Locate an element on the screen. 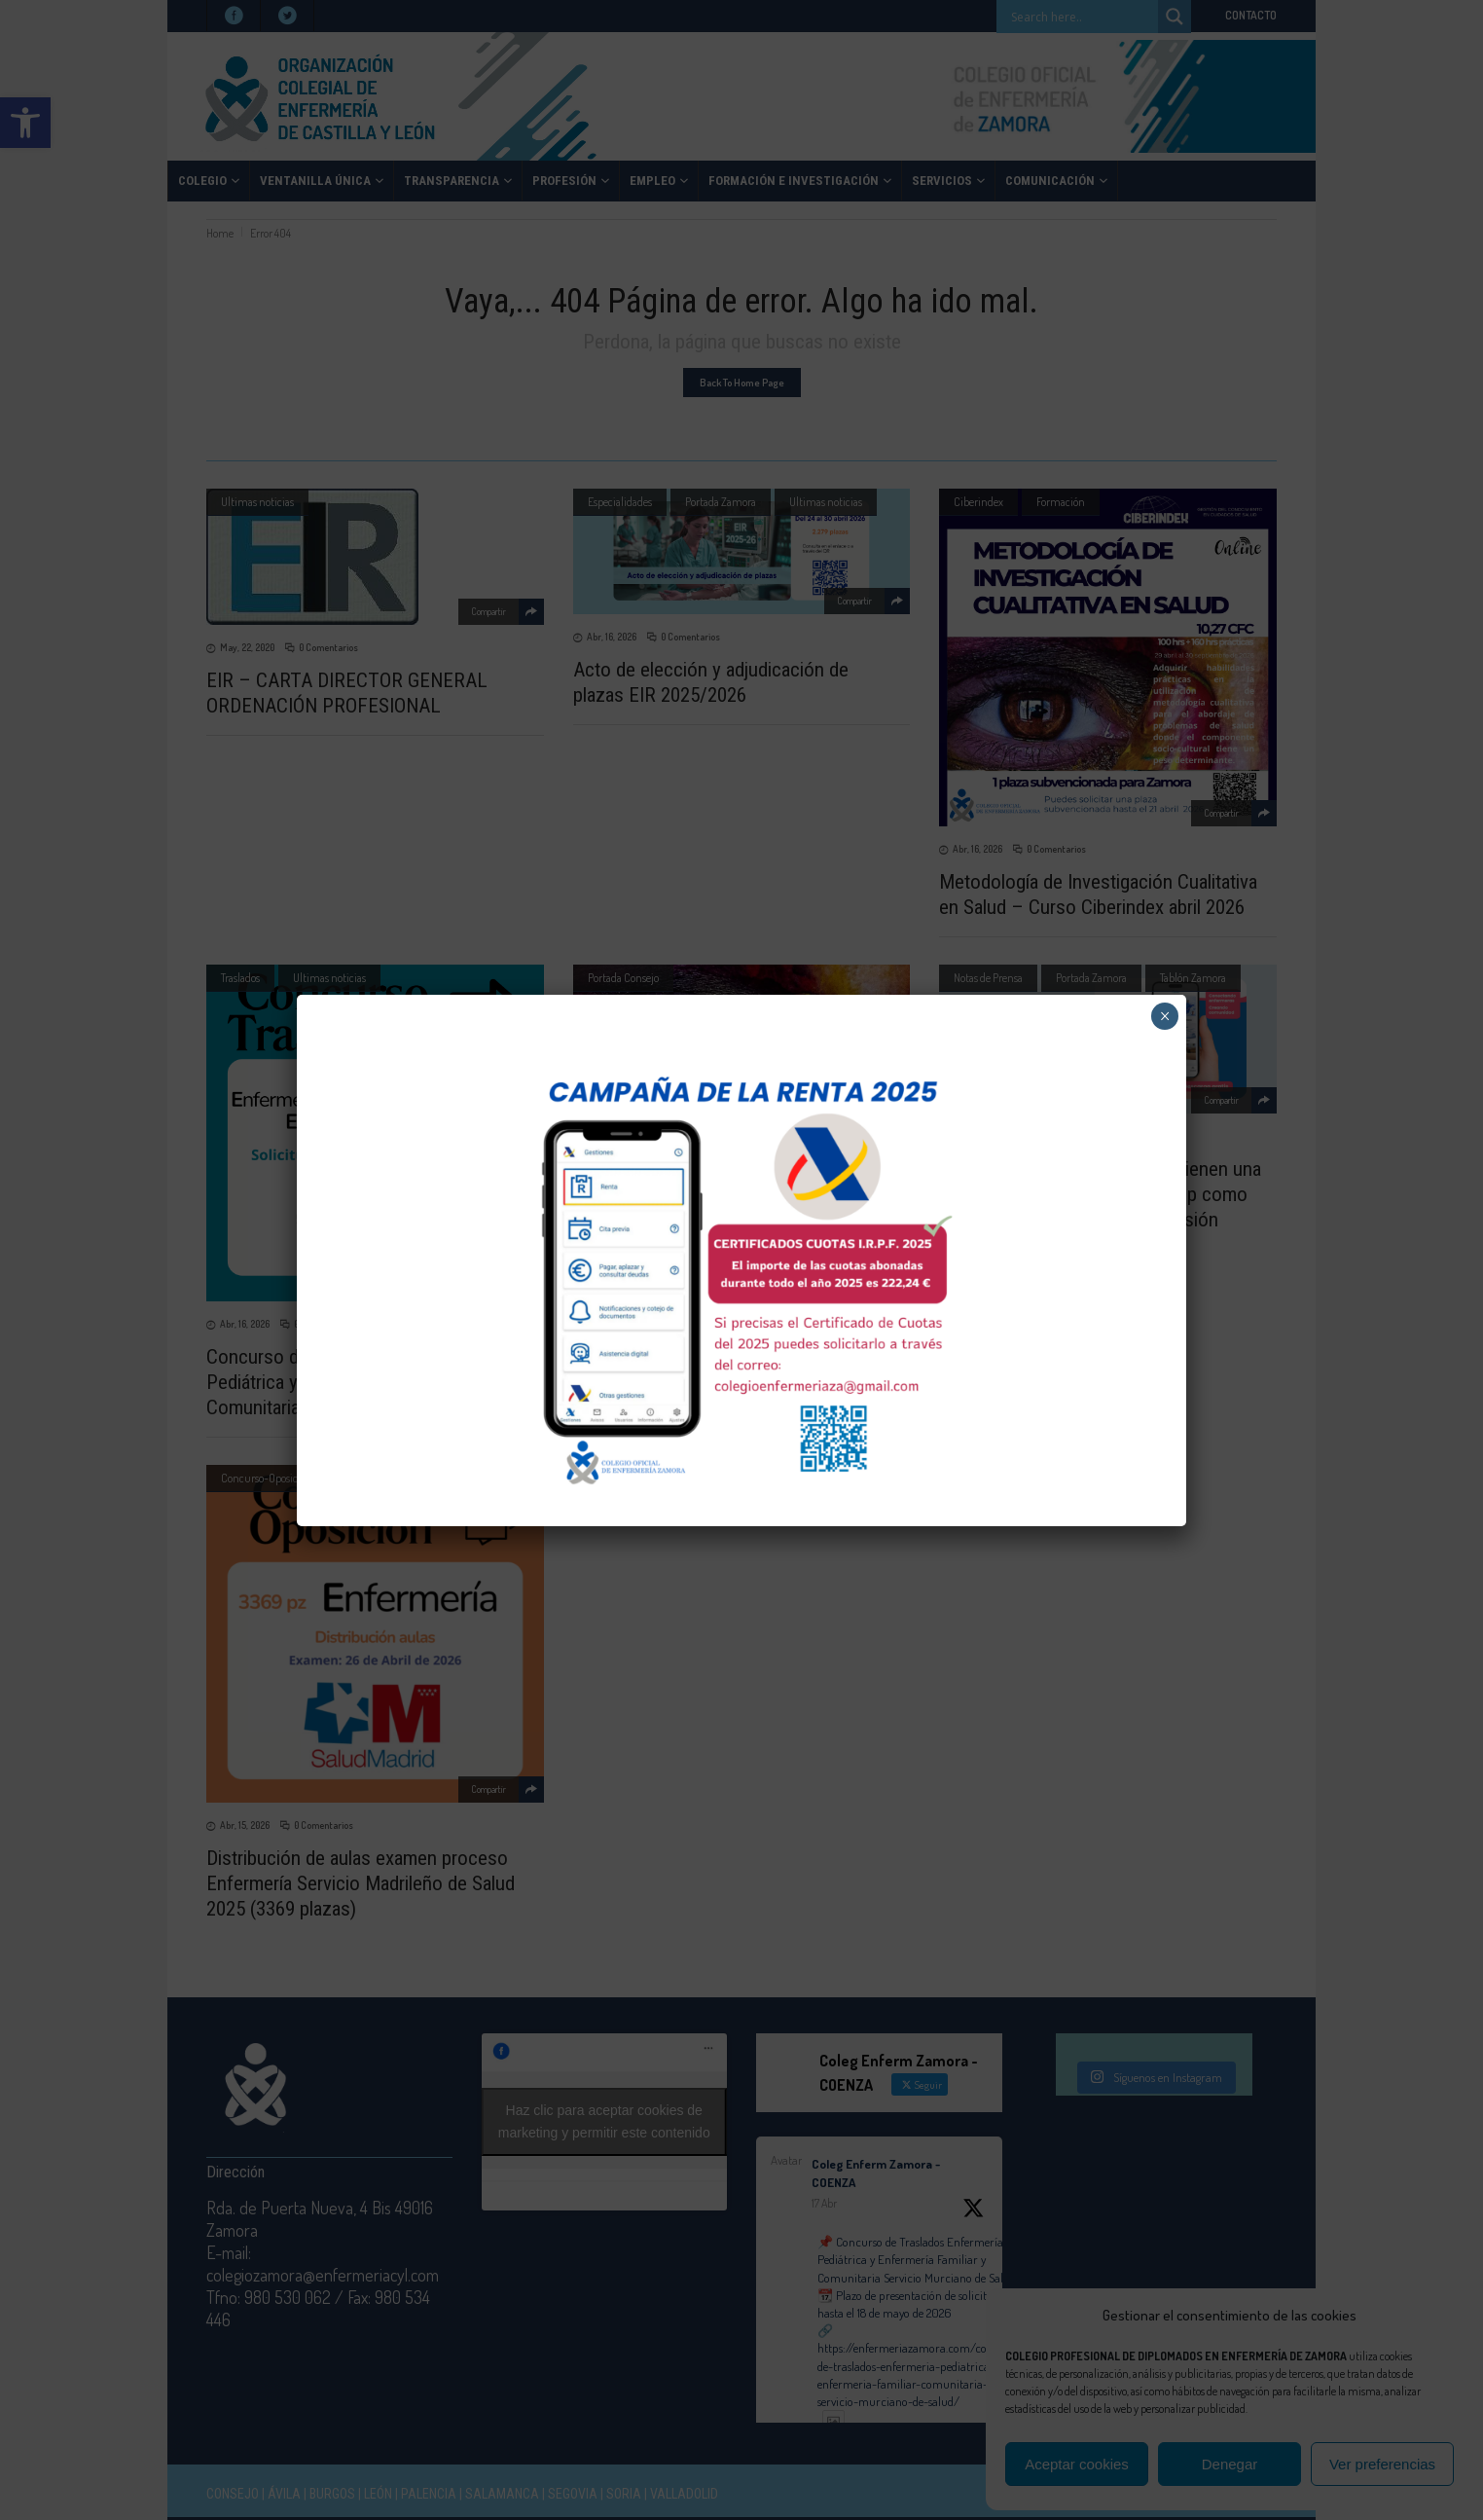 The width and height of the screenshot is (1483, 2520). × [Cerrar] is located at coordinates (1165, 1016).